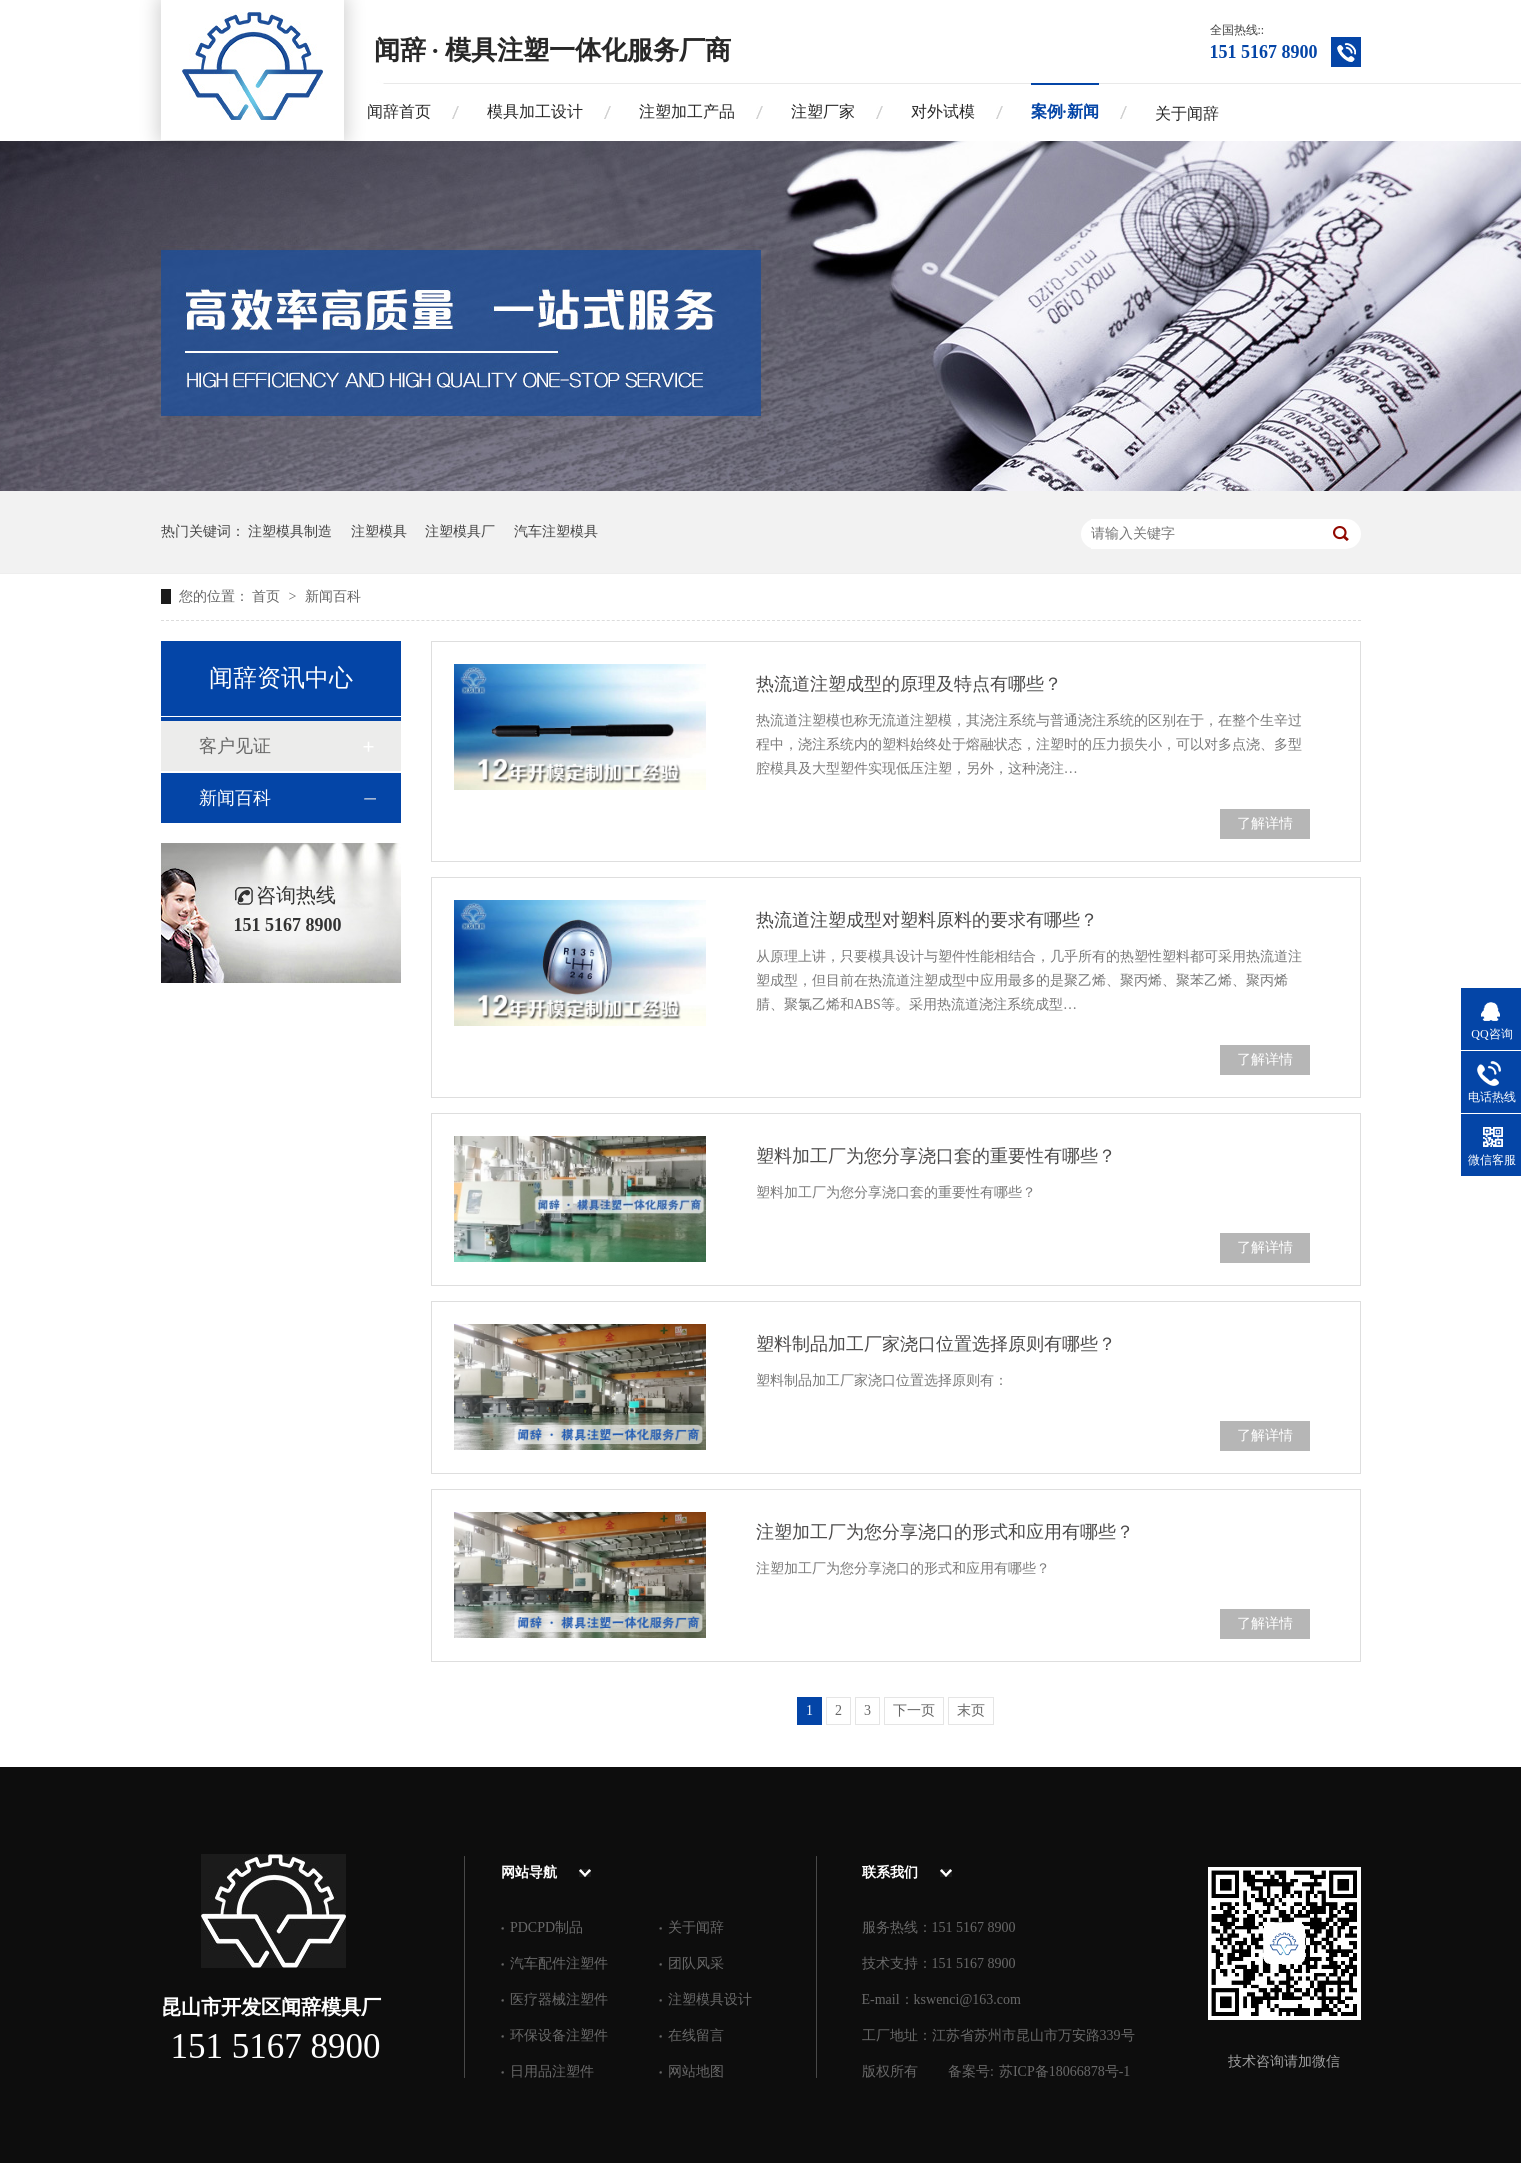 The height and width of the screenshot is (2163, 1521). What do you see at coordinates (1187, 113) in the screenshot?
I see `关于闻辞` at bounding box center [1187, 113].